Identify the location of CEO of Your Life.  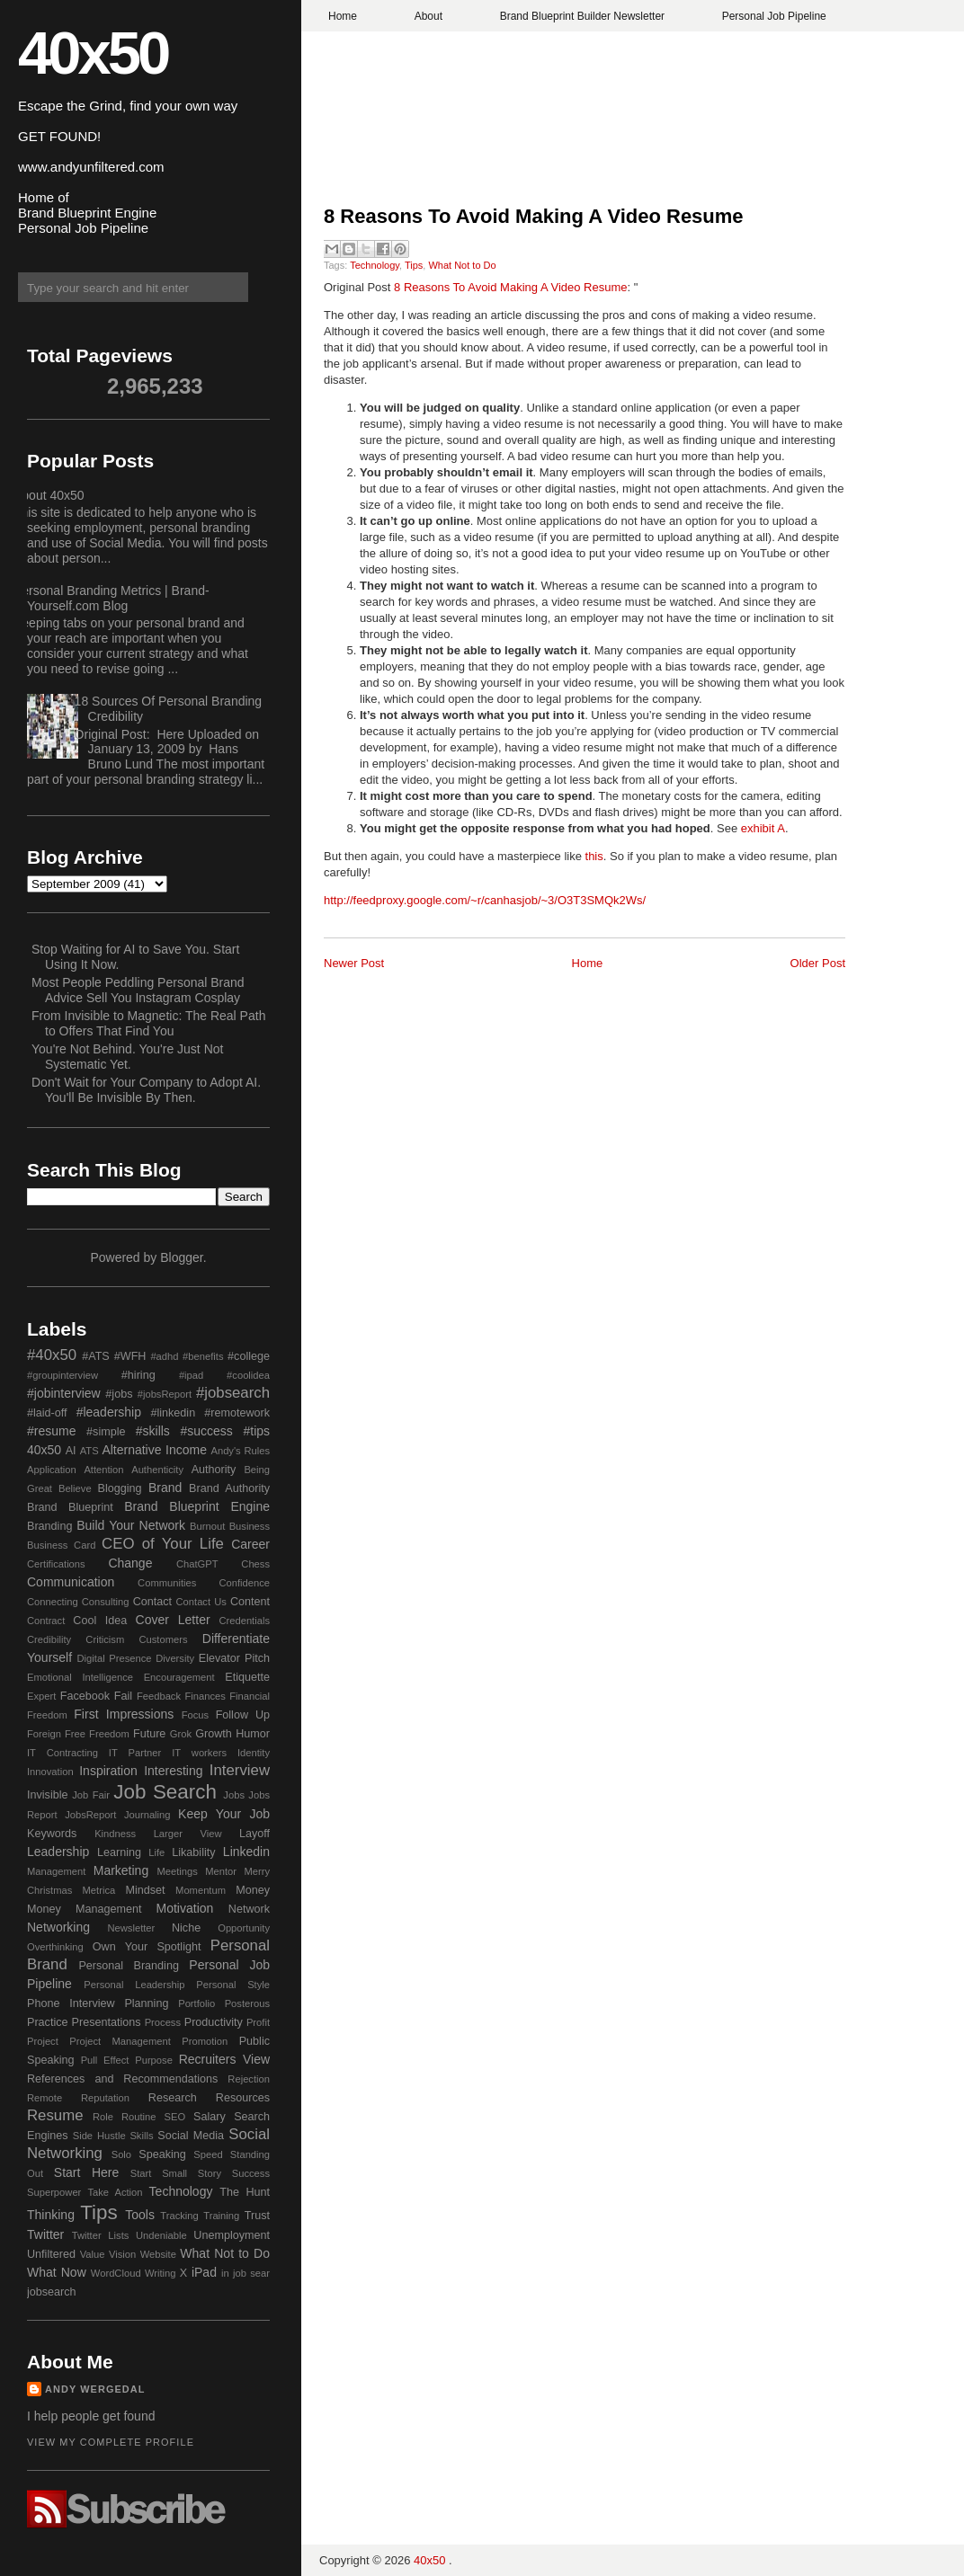
(163, 1543).